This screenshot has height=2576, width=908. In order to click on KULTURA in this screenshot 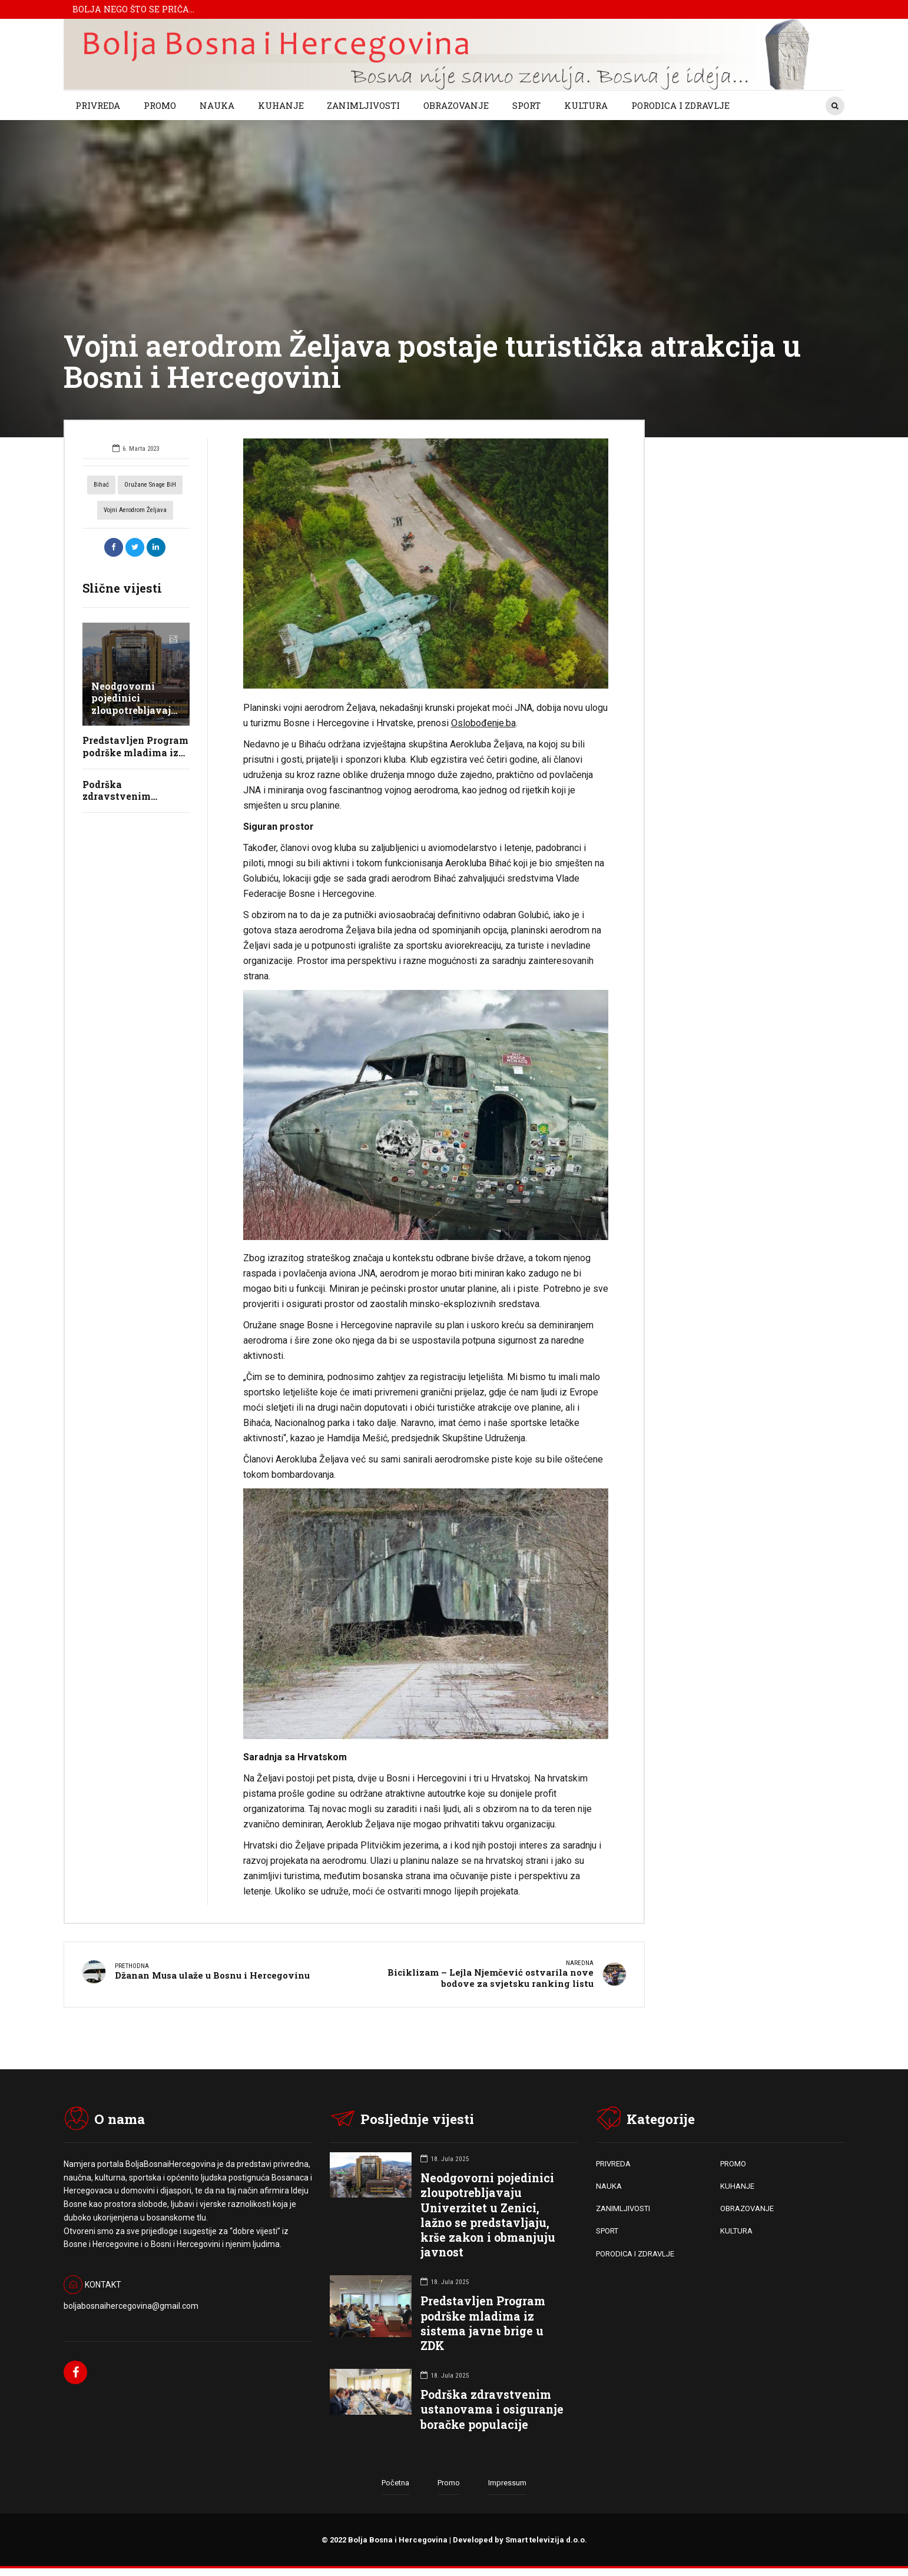, I will do `click(586, 105)`.